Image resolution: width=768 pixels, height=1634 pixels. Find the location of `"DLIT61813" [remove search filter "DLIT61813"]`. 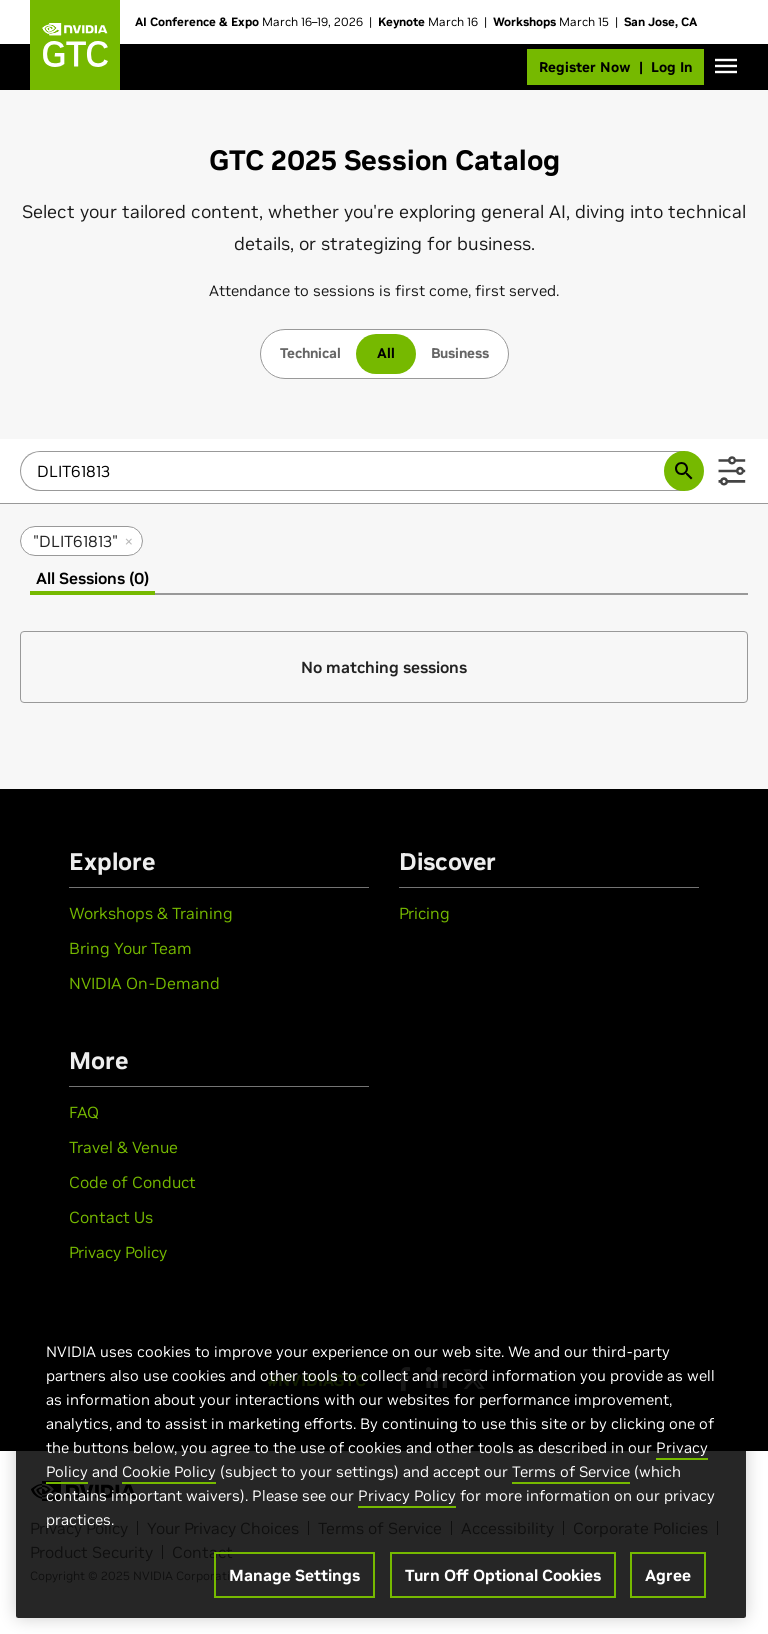

"DLIT61813" [remove search filter "DLIT61813"] is located at coordinates (83, 541).